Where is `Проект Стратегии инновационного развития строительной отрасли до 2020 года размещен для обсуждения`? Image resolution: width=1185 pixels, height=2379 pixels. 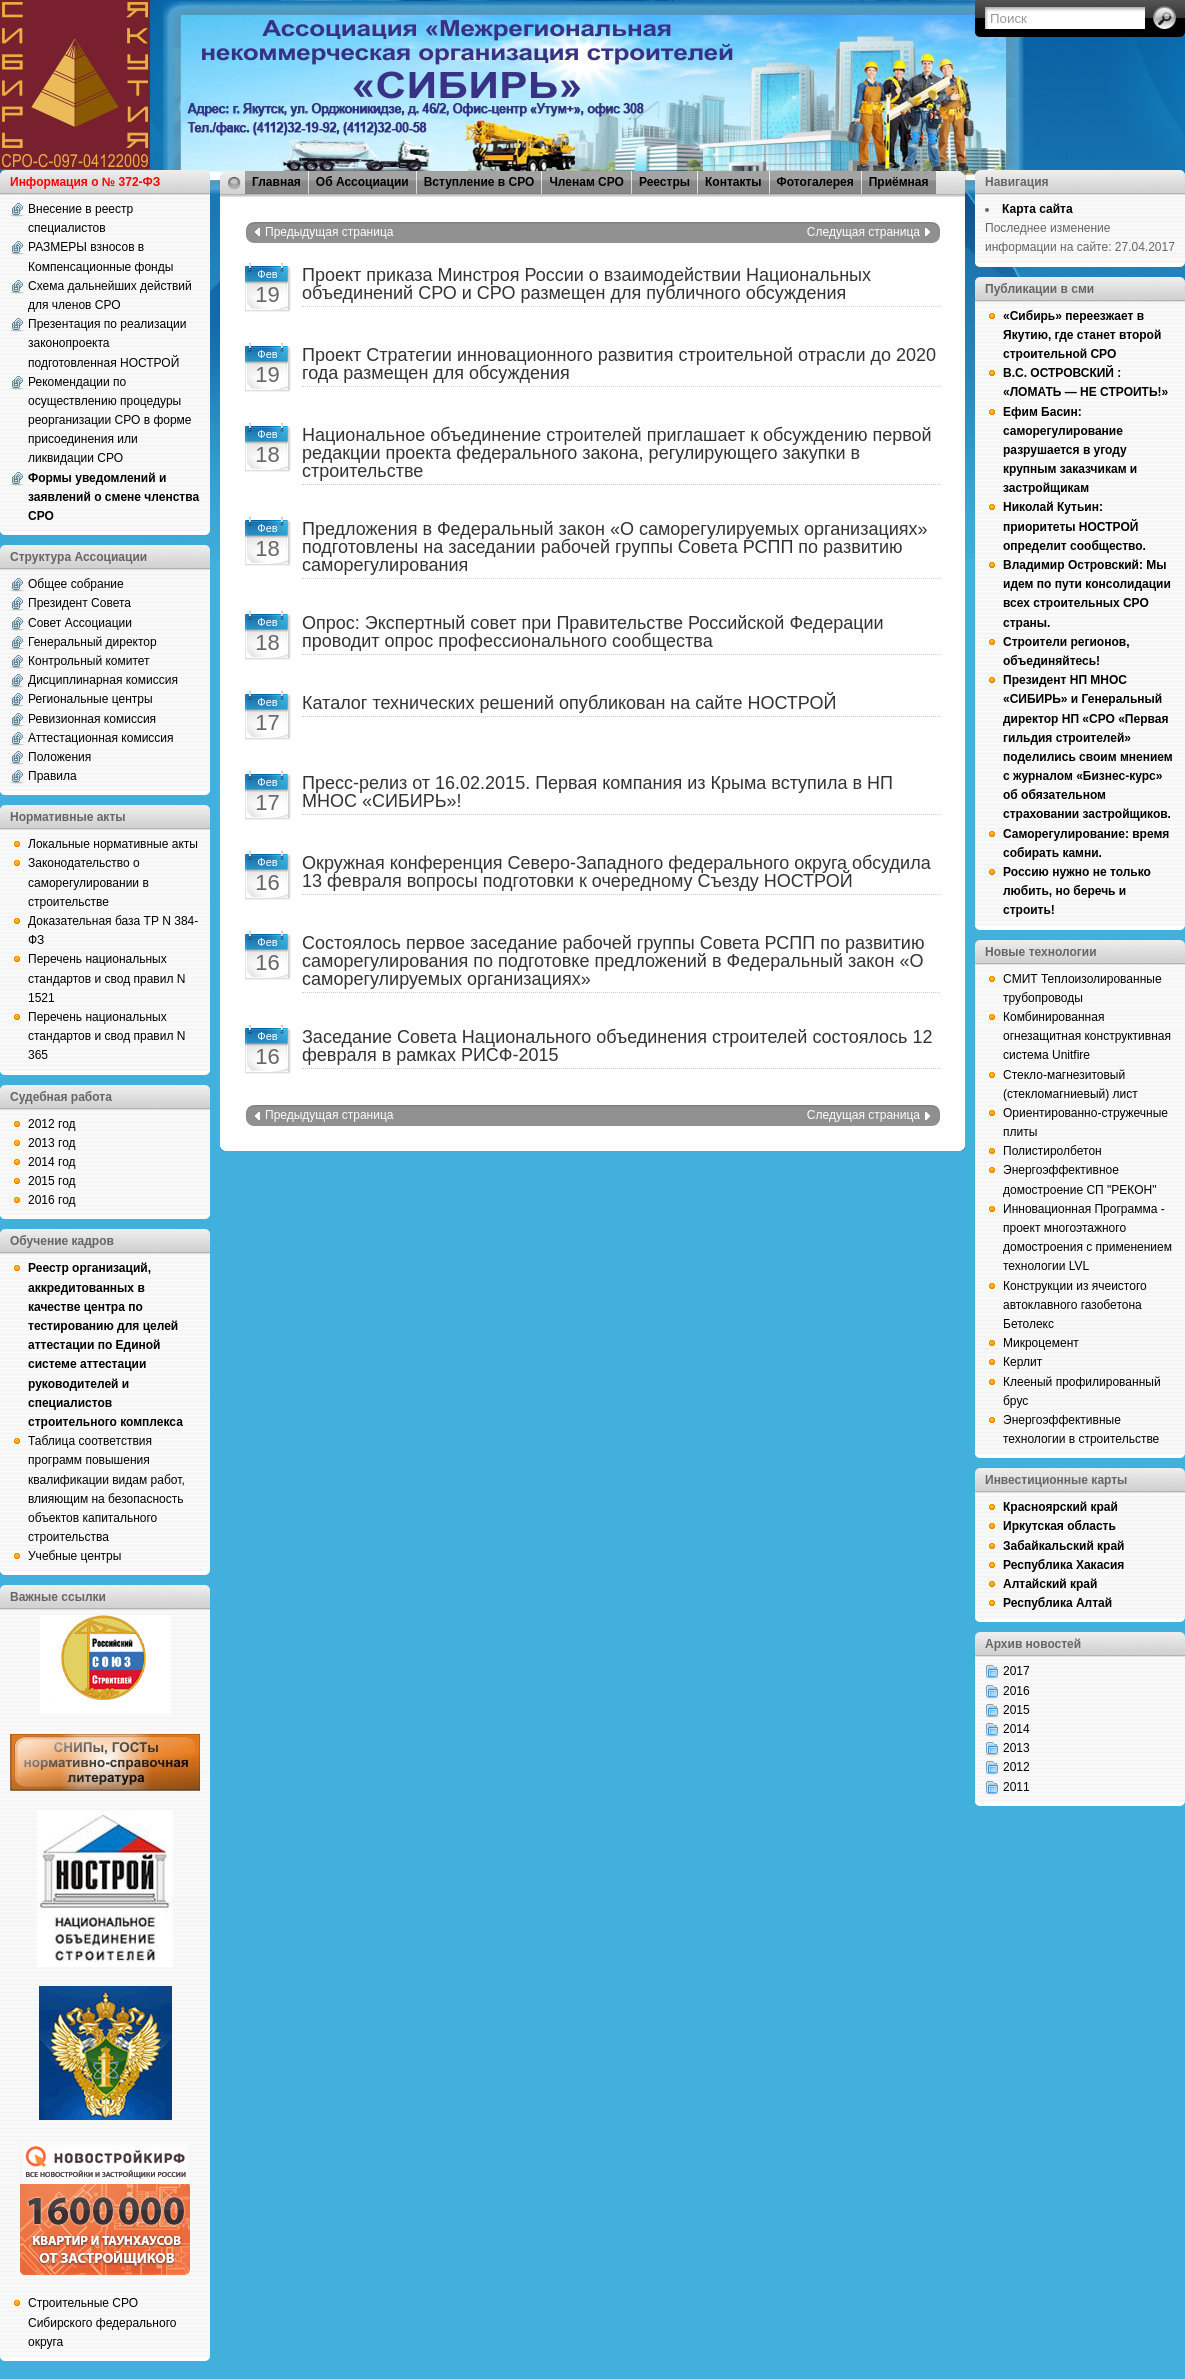
Проект Стратегии инновационного развития строительной отрасли до 2020 года размещен для обсуждения is located at coordinates (619, 364).